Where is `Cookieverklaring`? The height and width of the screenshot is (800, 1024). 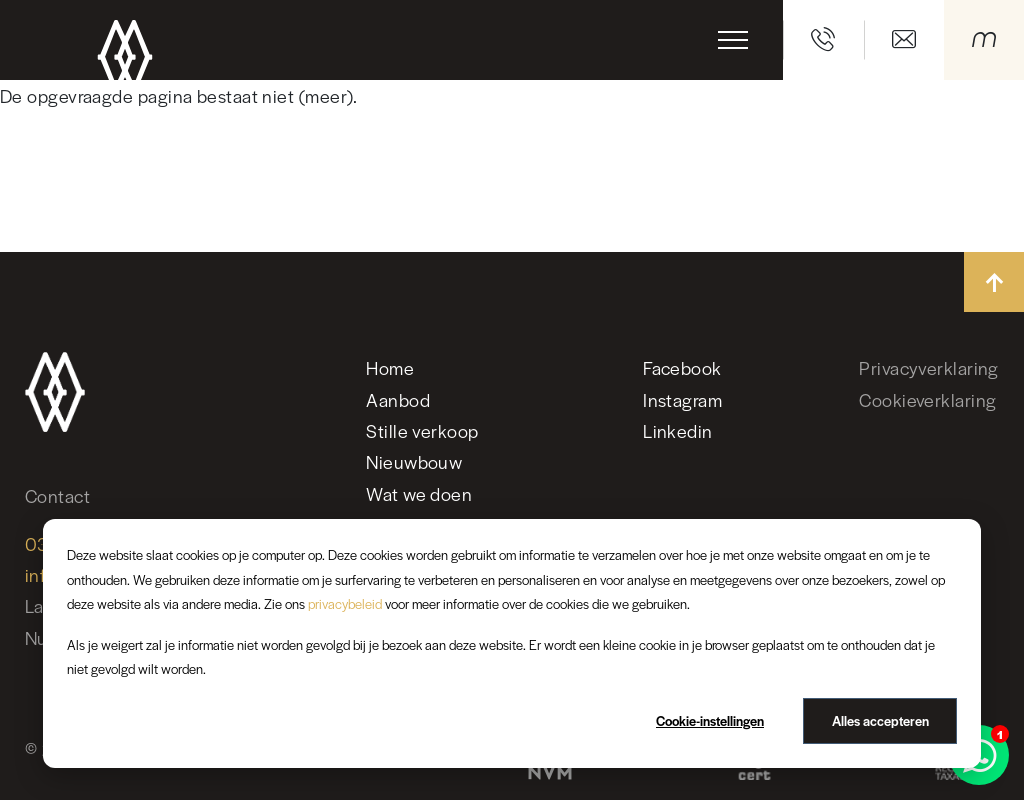
Cookieverklaring is located at coordinates (927, 399).